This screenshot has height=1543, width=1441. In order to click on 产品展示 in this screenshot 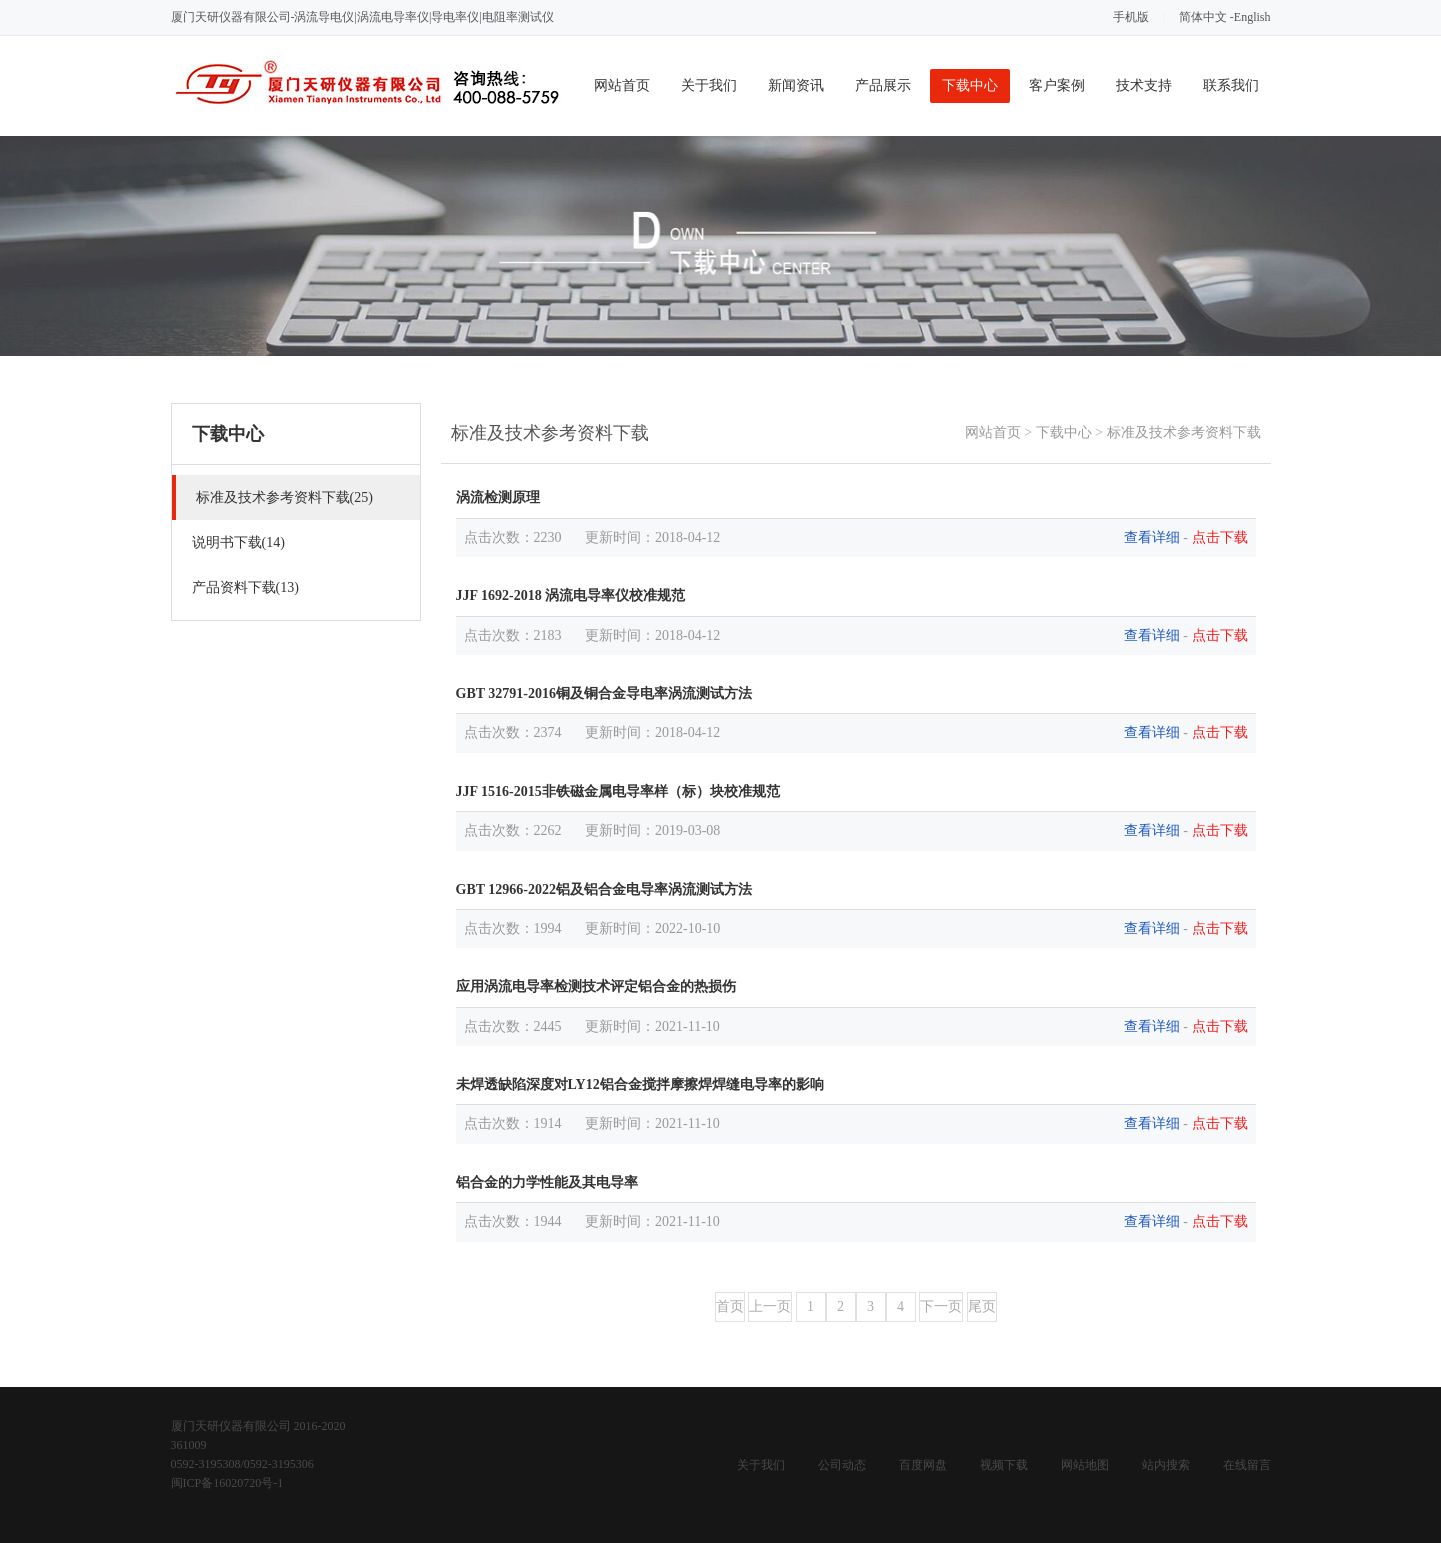, I will do `click(883, 85)`.